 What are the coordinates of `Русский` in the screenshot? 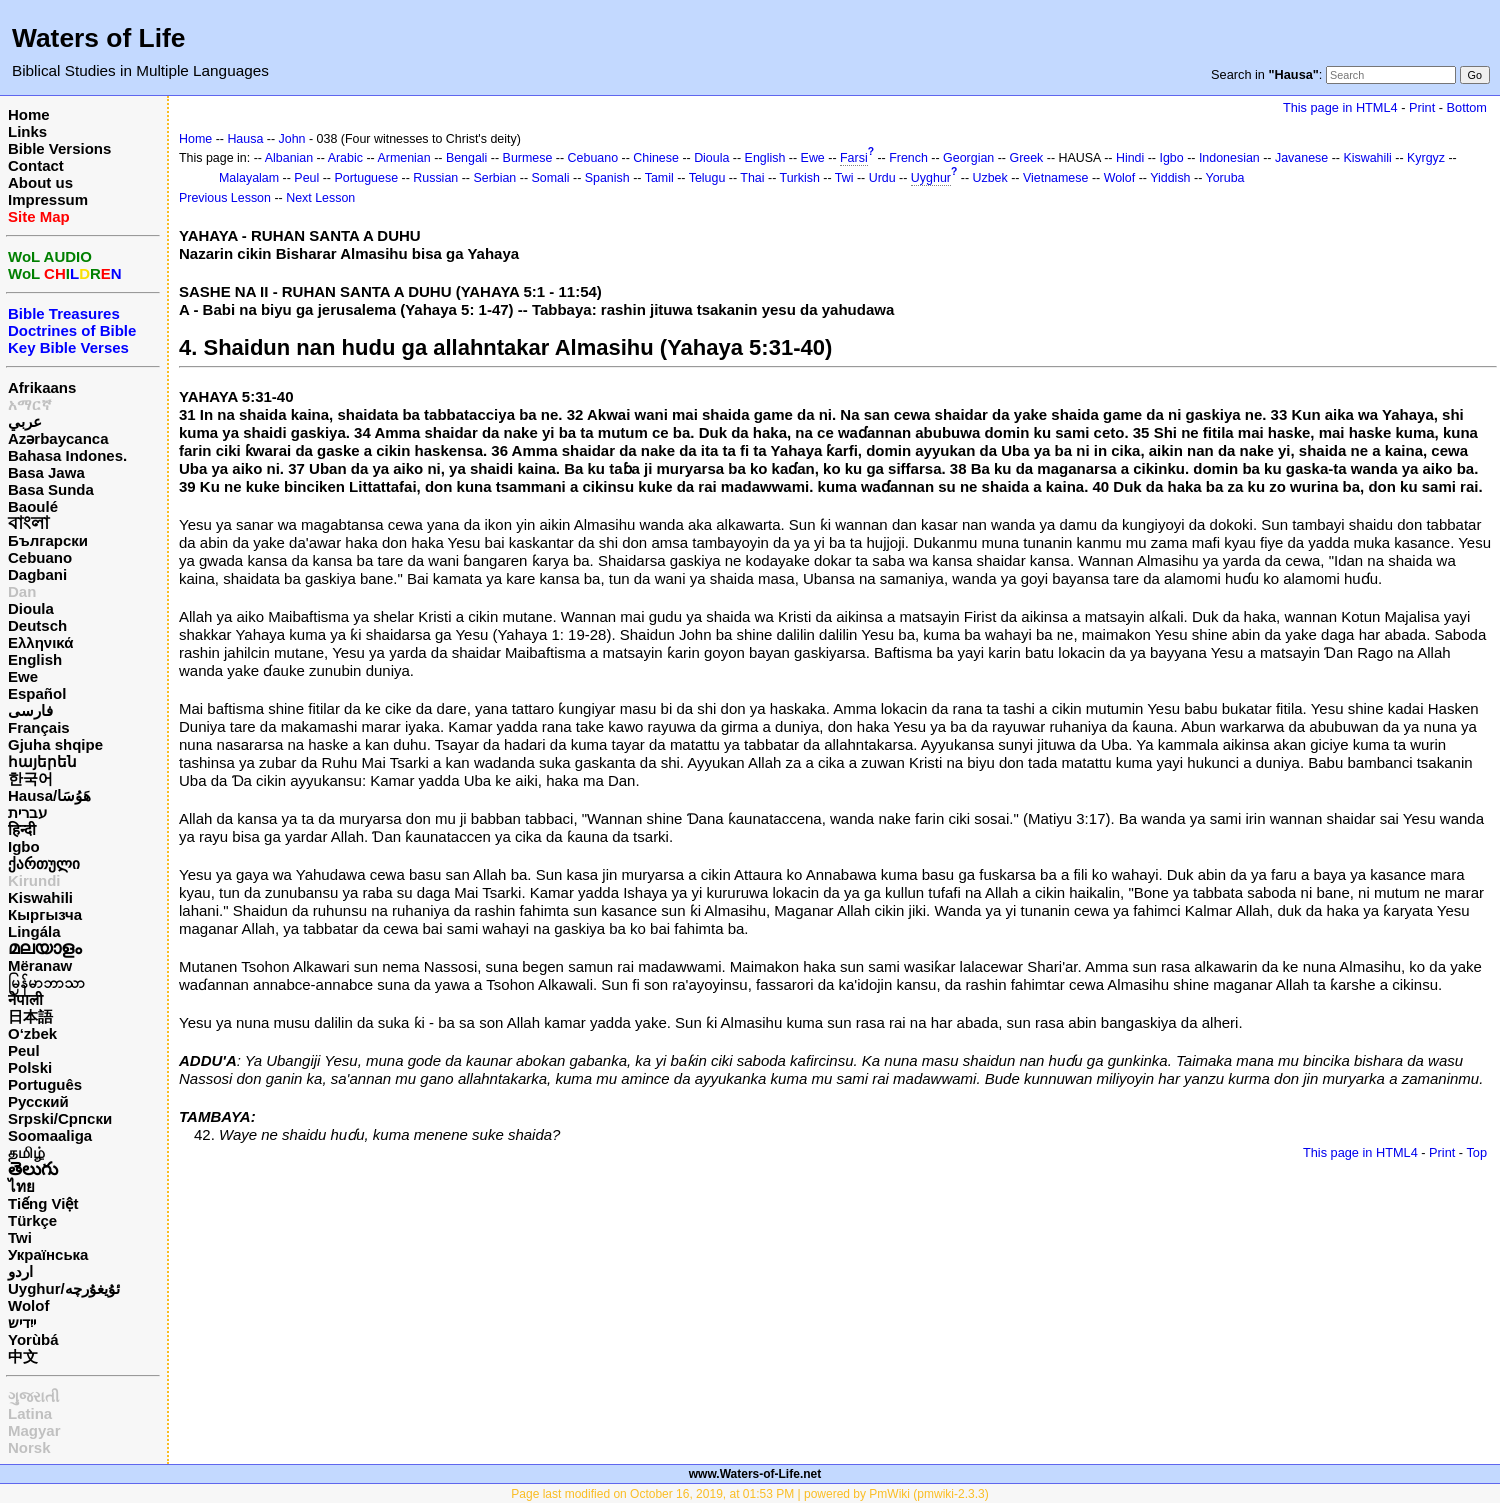 It's located at (38, 1101).